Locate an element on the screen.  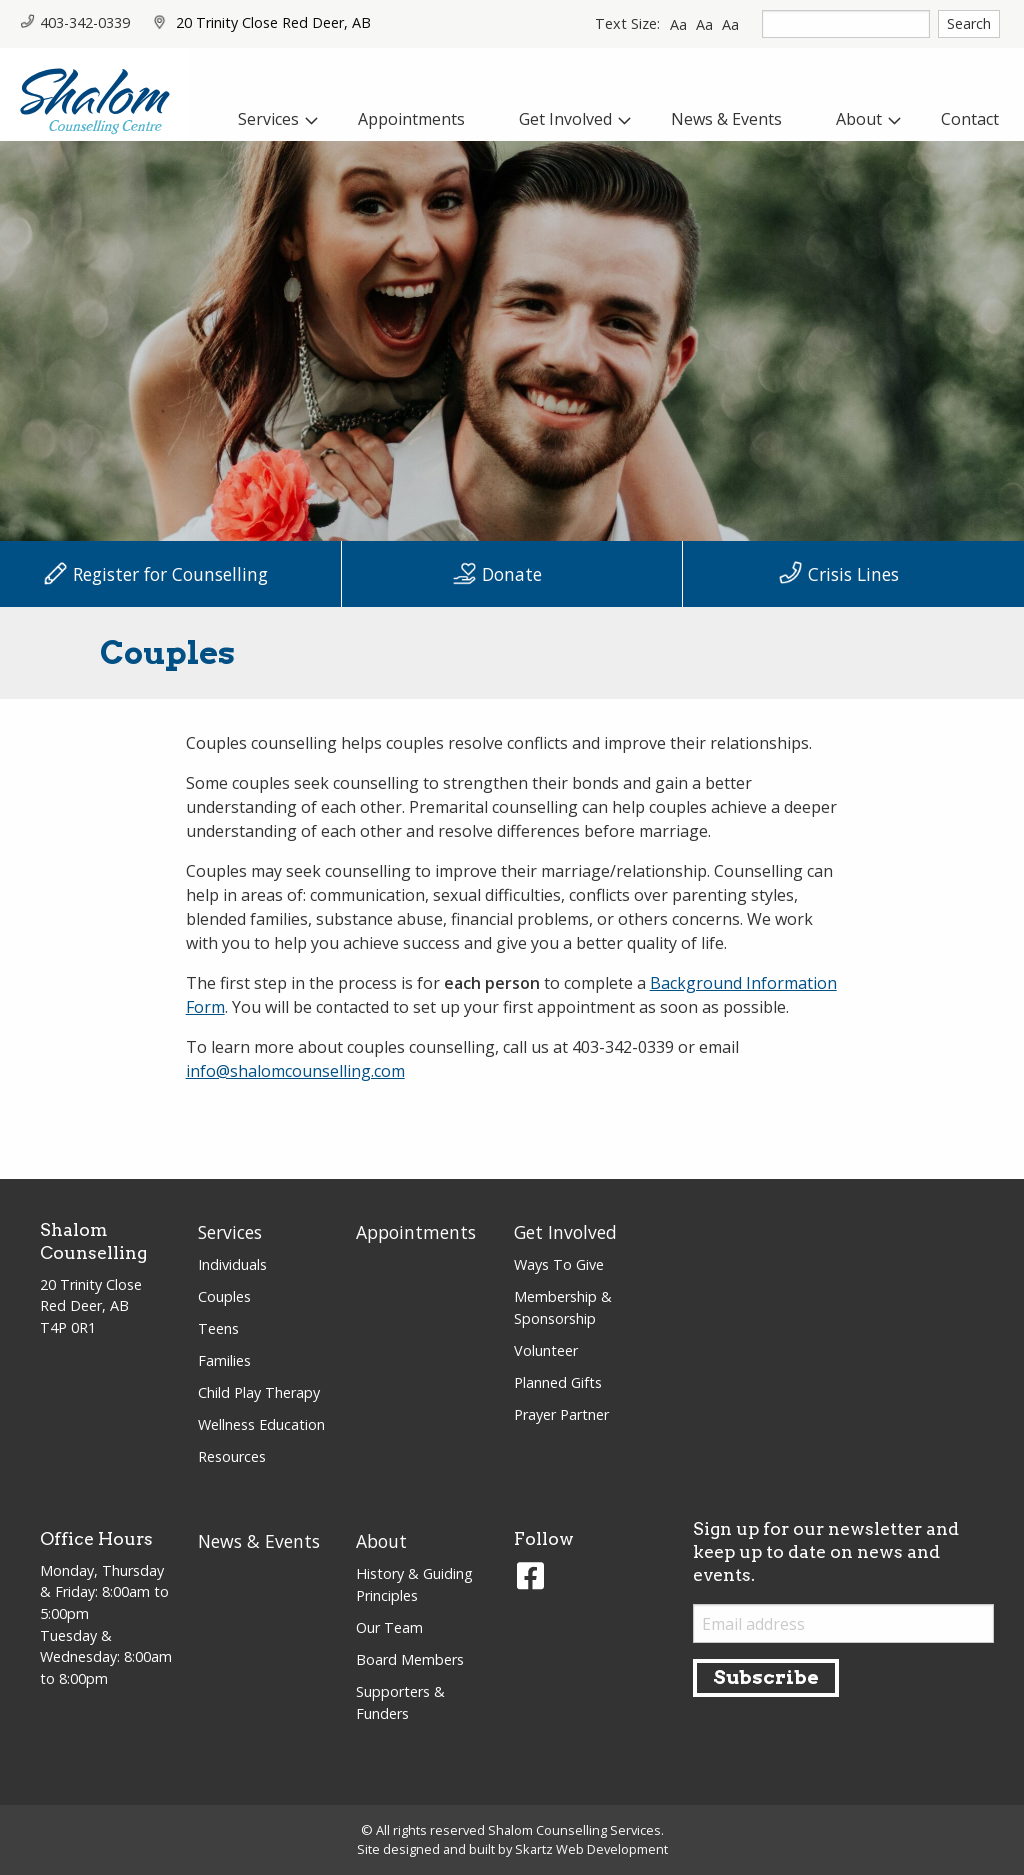
Families is located at coordinates (224, 1360).